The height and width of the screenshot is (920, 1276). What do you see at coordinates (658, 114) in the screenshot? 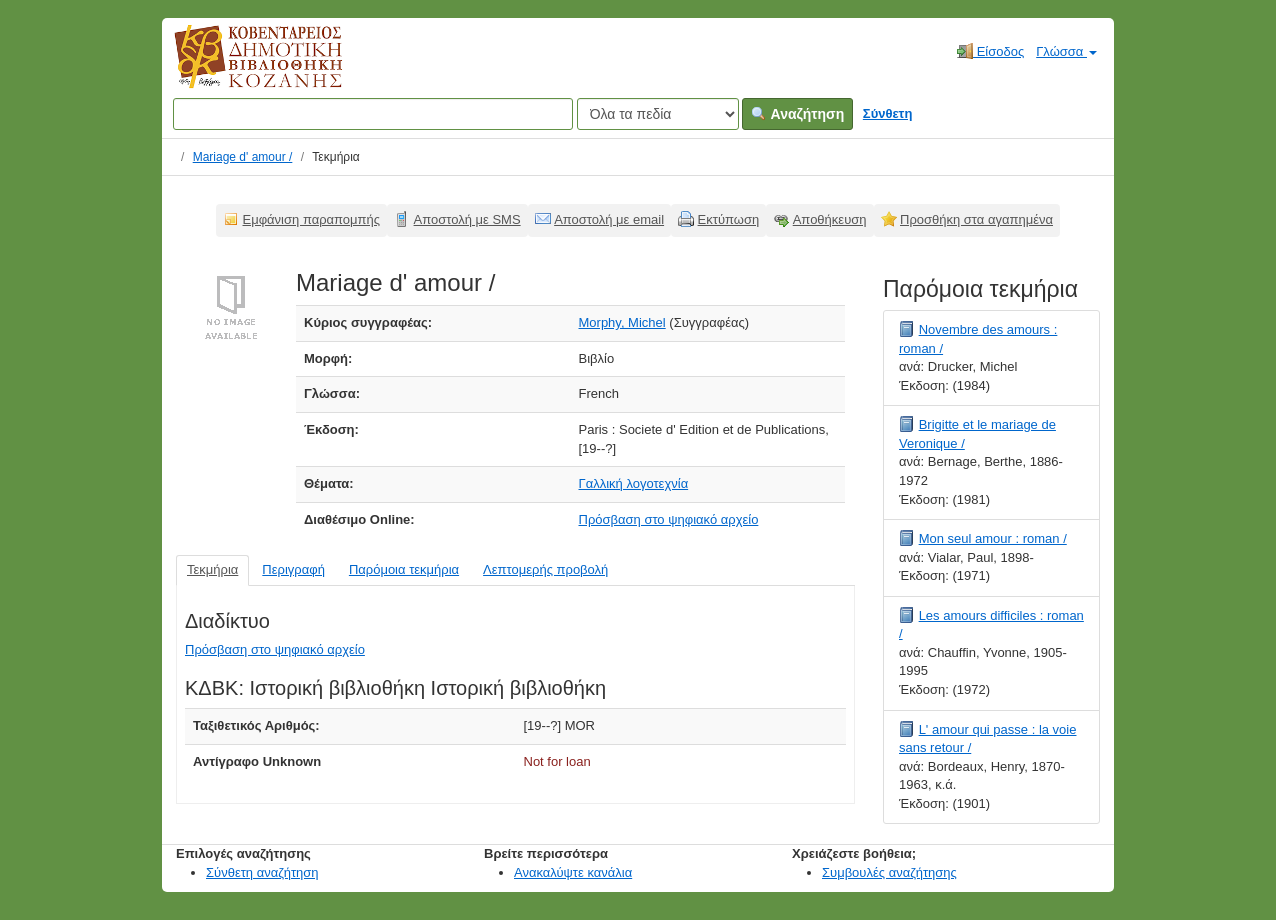
I see `[Search type]` at bounding box center [658, 114].